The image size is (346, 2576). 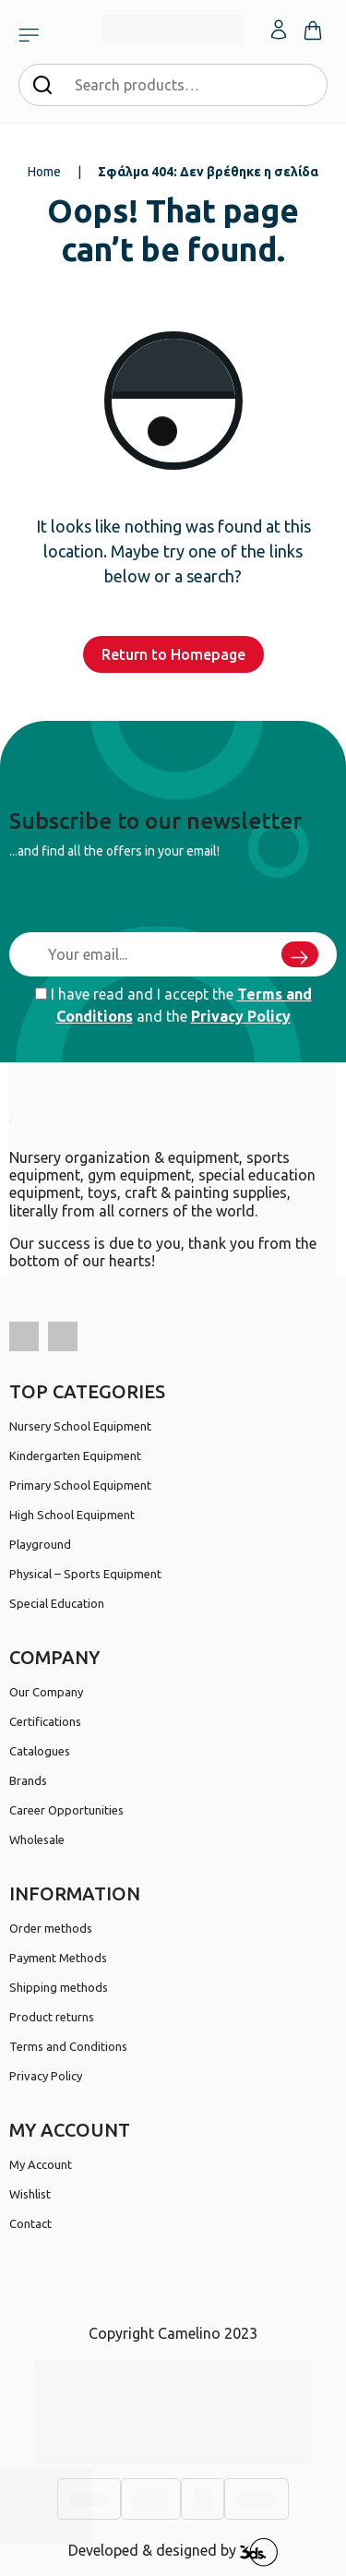 What do you see at coordinates (173, 1005) in the screenshot?
I see `I have read and I accept the and the` at bounding box center [173, 1005].